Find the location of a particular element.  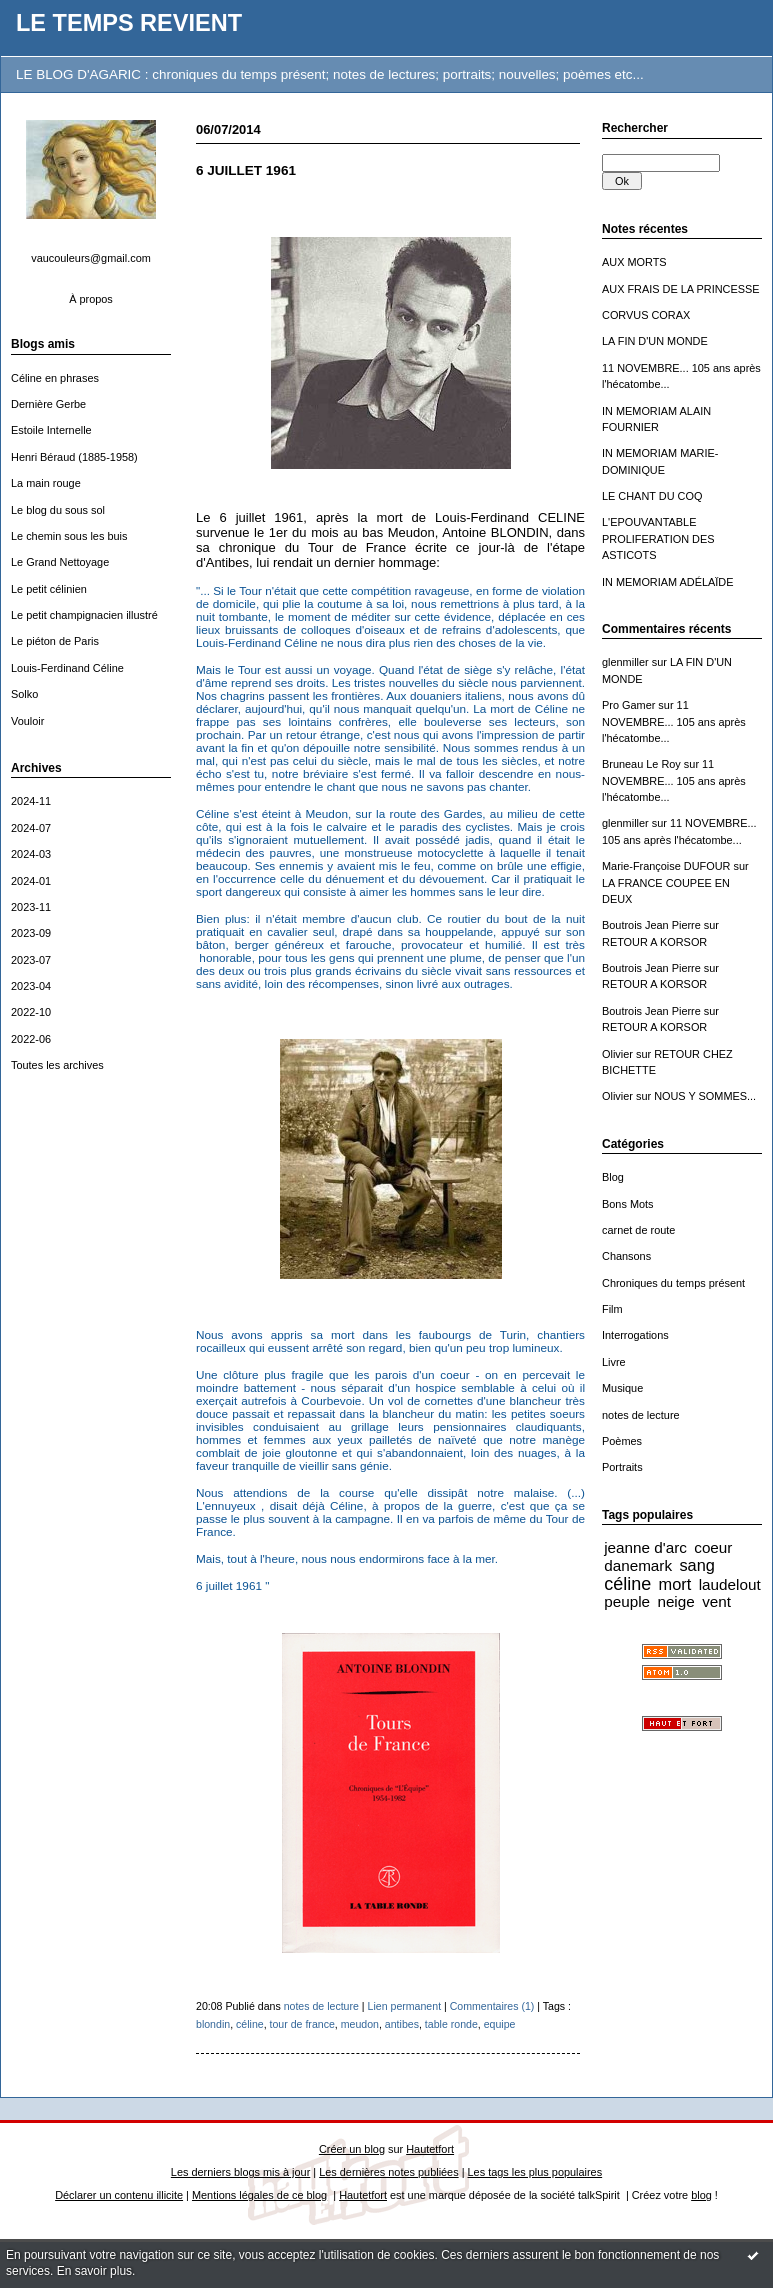

Interrogations is located at coordinates (635, 1335).